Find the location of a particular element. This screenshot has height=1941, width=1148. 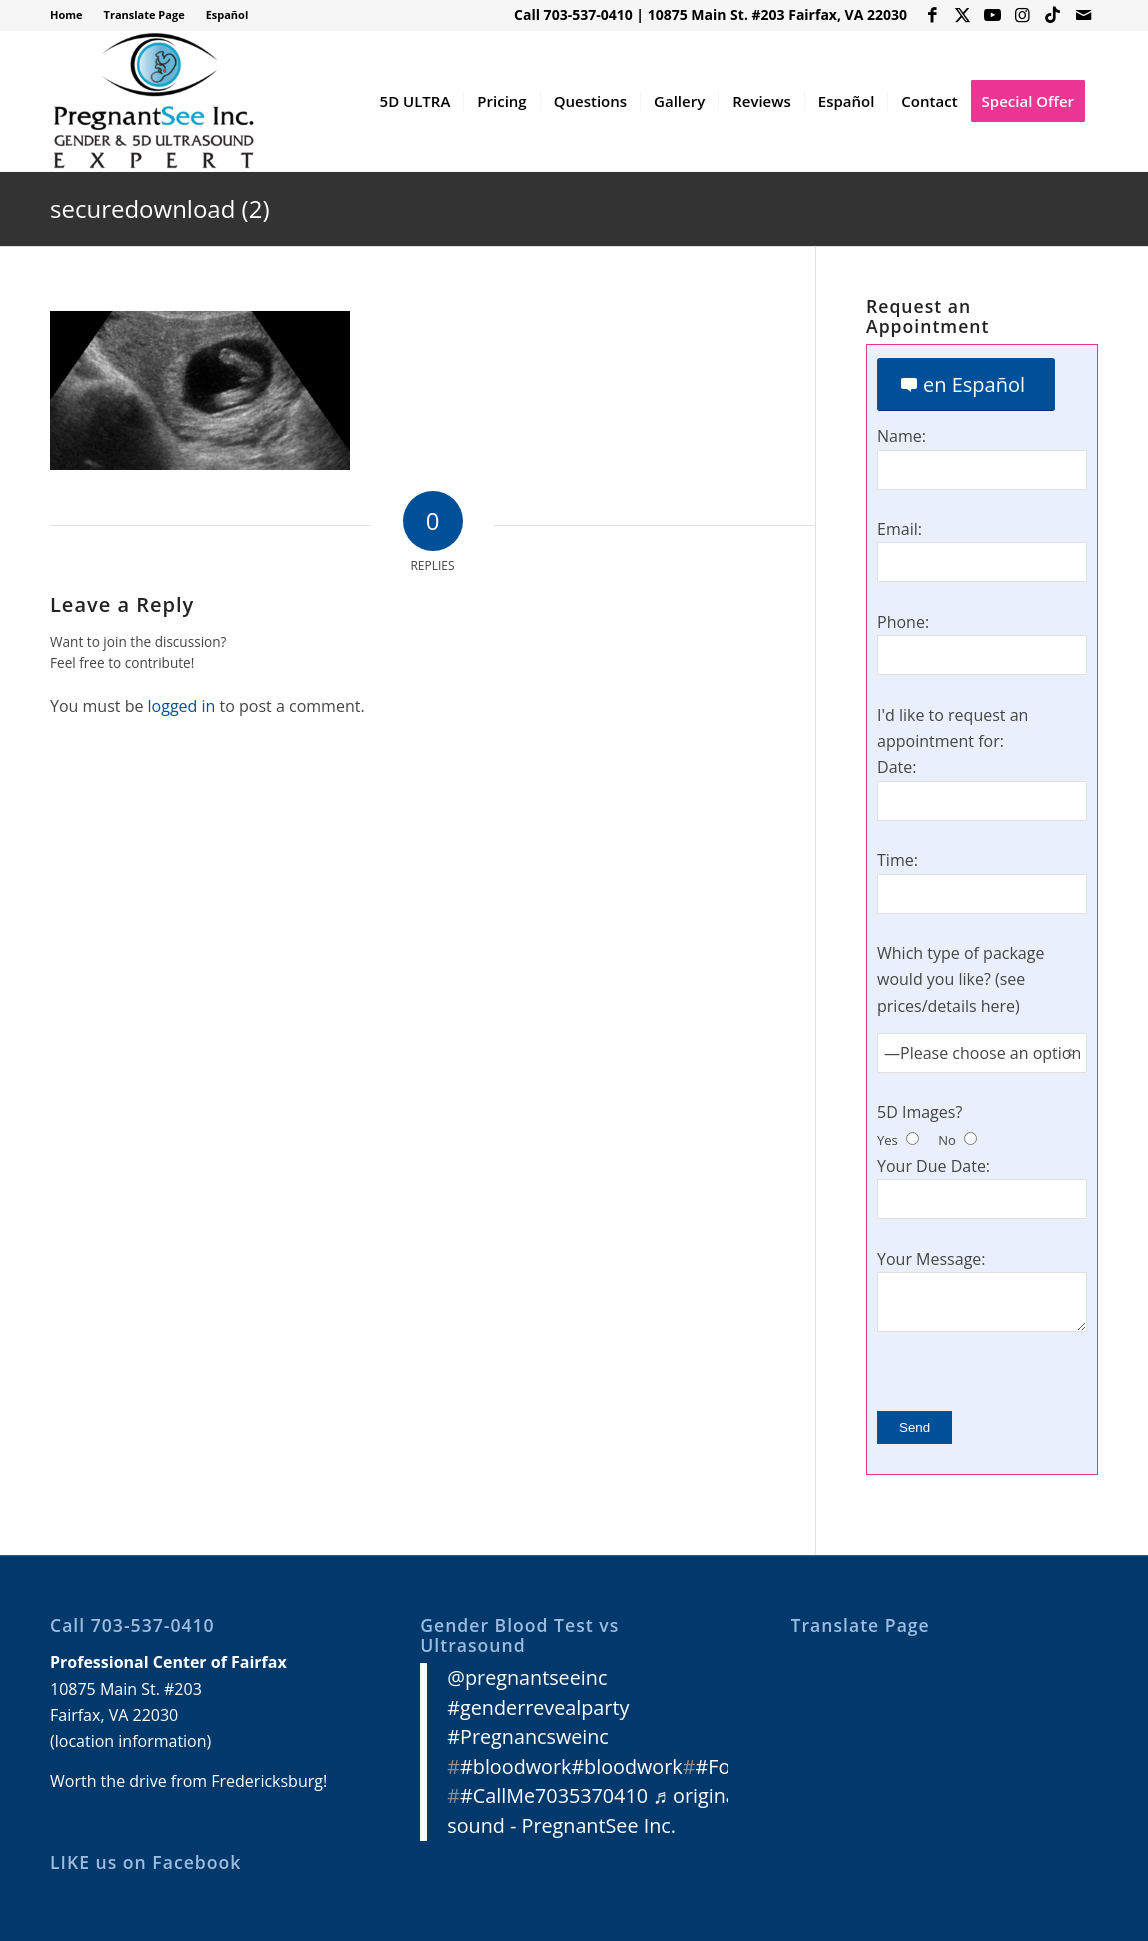

[Link to X] is located at coordinates (962, 15).